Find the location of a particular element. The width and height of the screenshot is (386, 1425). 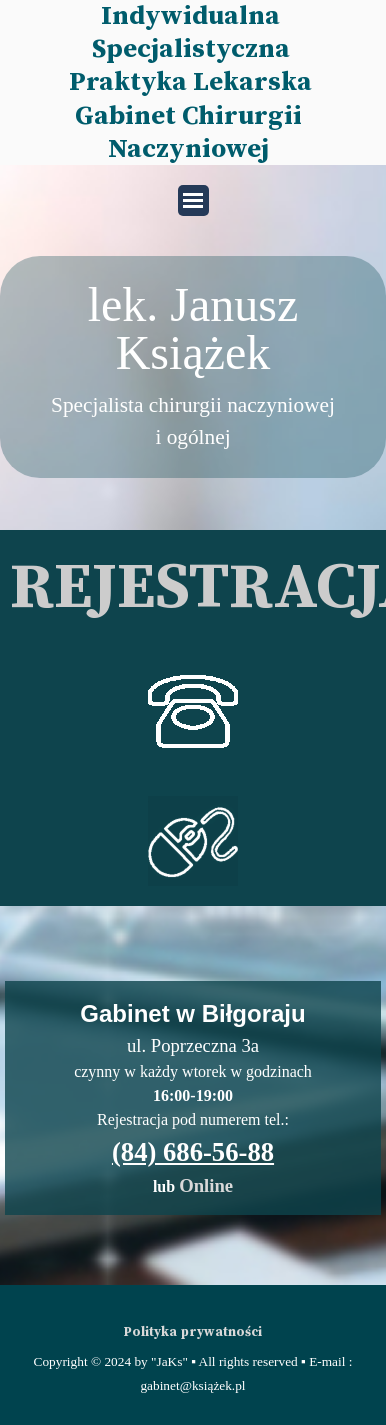

Online is located at coordinates (206, 1185).